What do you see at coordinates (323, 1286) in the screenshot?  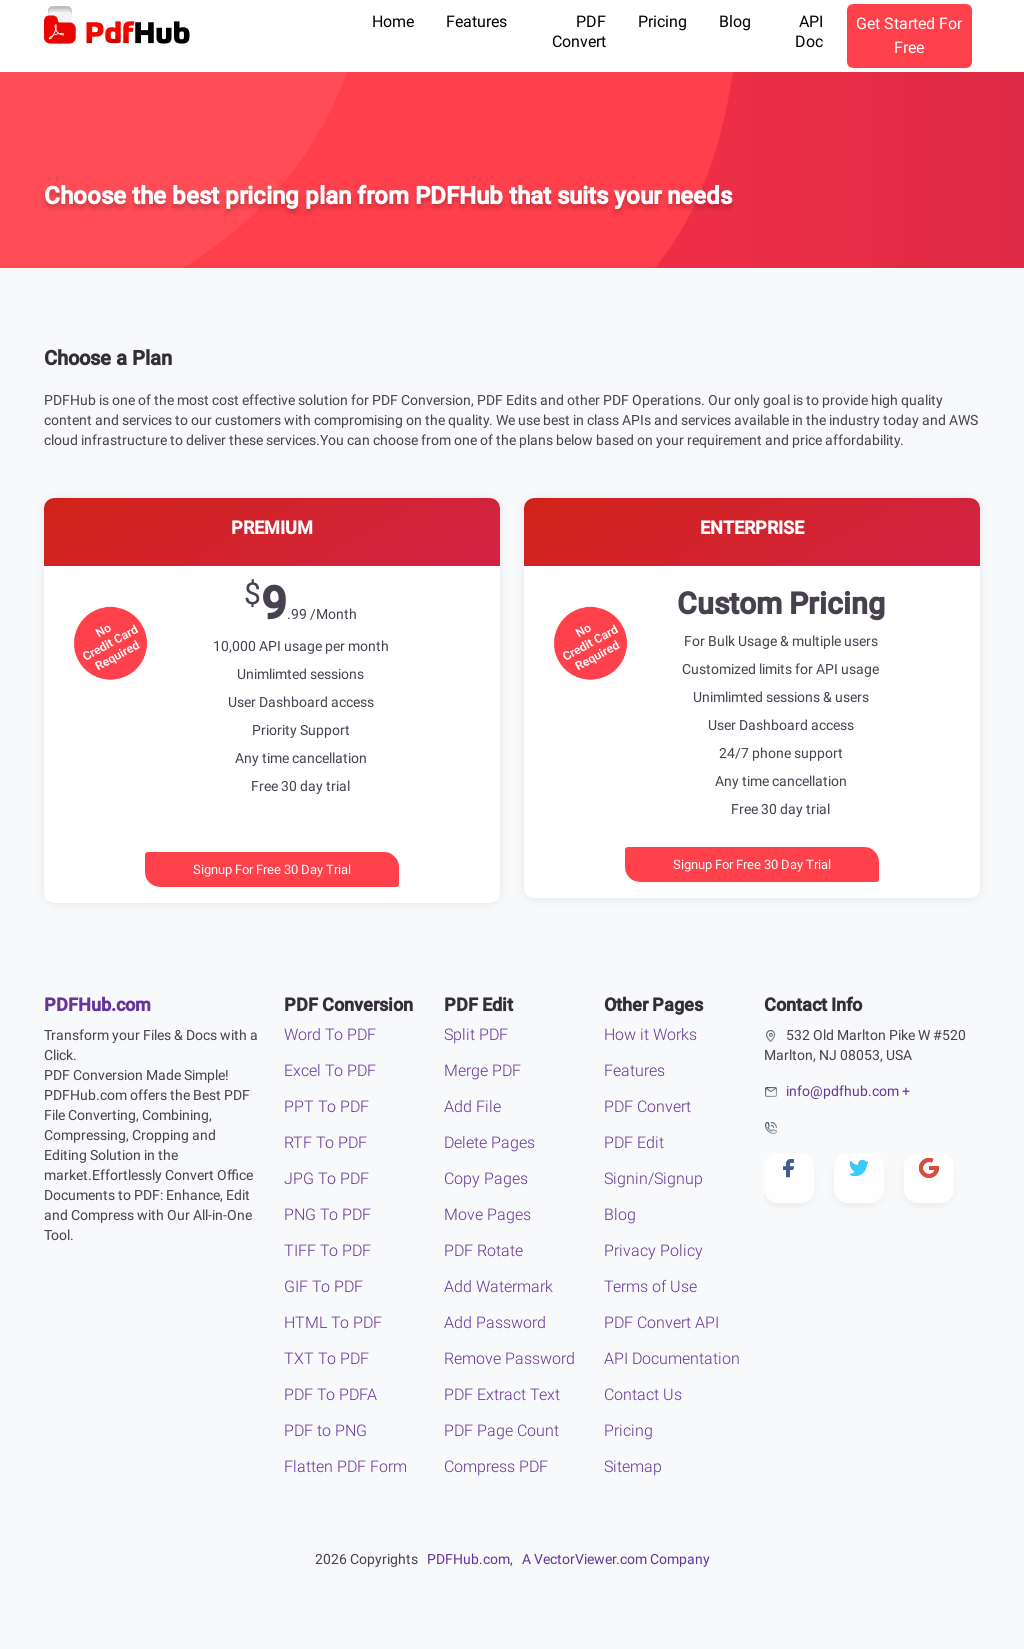 I see `GIF To PDF` at bounding box center [323, 1286].